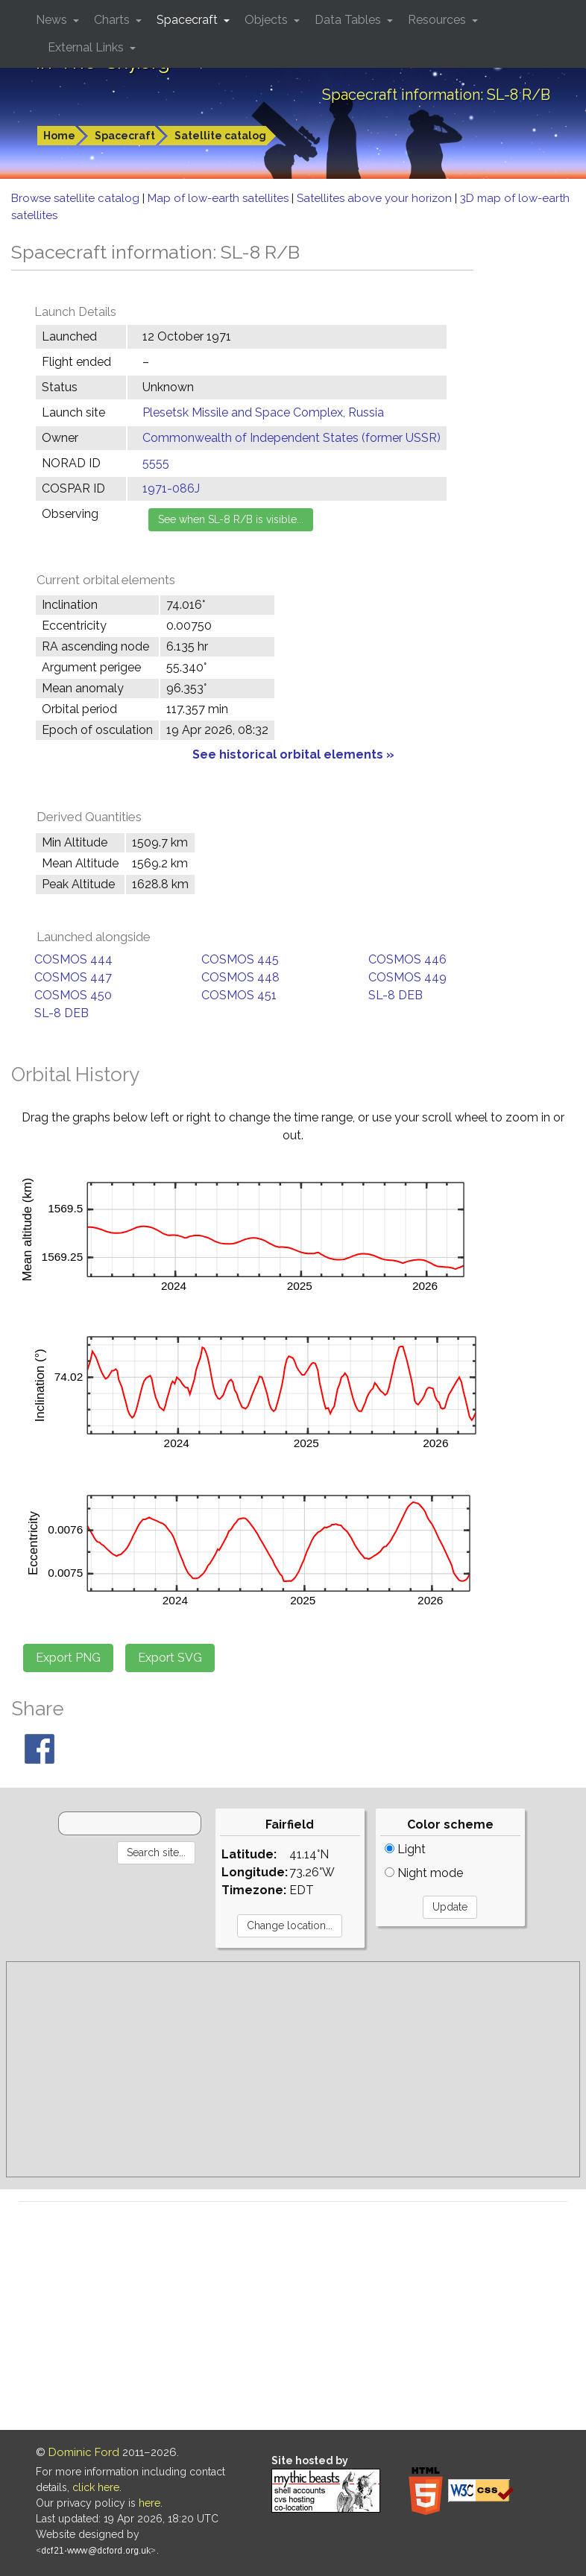 This screenshot has width=586, height=2576. Describe the element at coordinates (155, 463) in the screenshot. I see `5555` at that location.